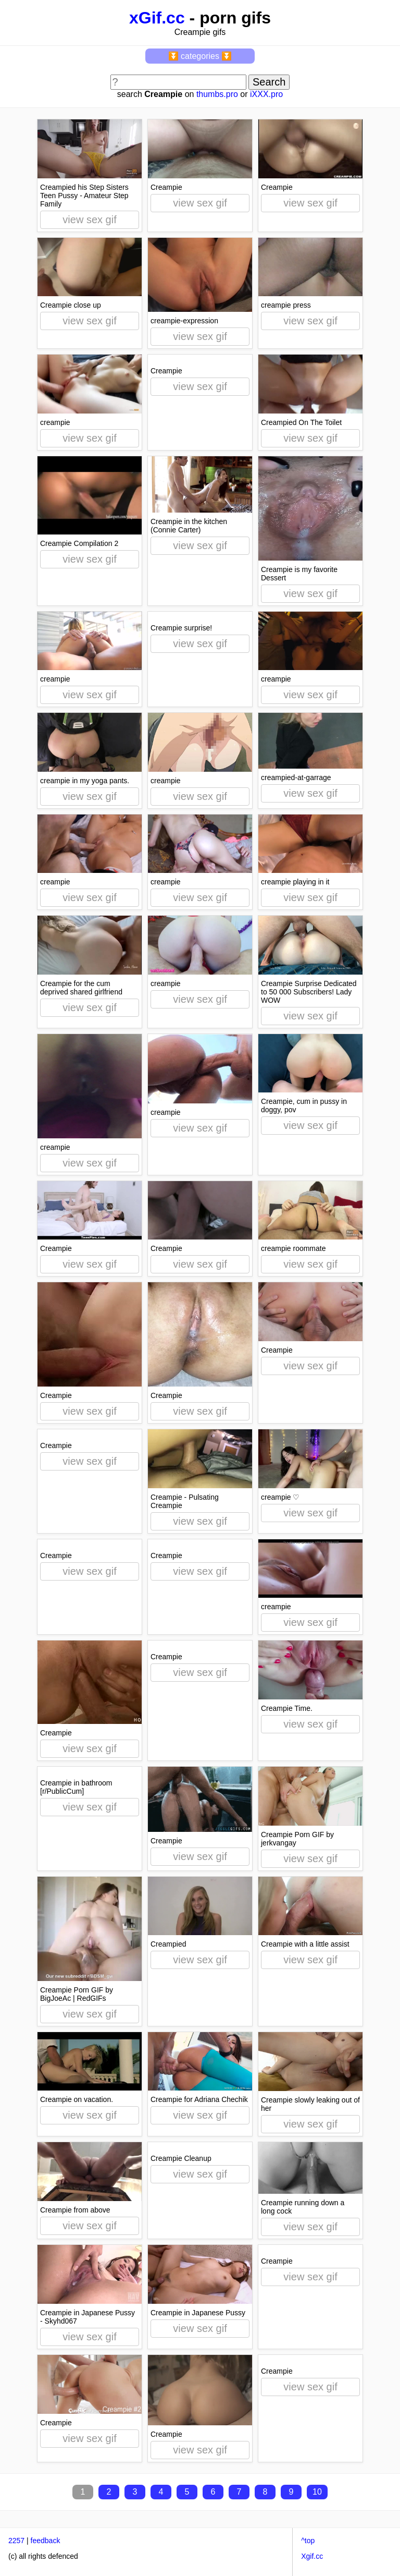 The height and width of the screenshot is (2576, 400). Describe the element at coordinates (308, 2540) in the screenshot. I see `^top` at that location.